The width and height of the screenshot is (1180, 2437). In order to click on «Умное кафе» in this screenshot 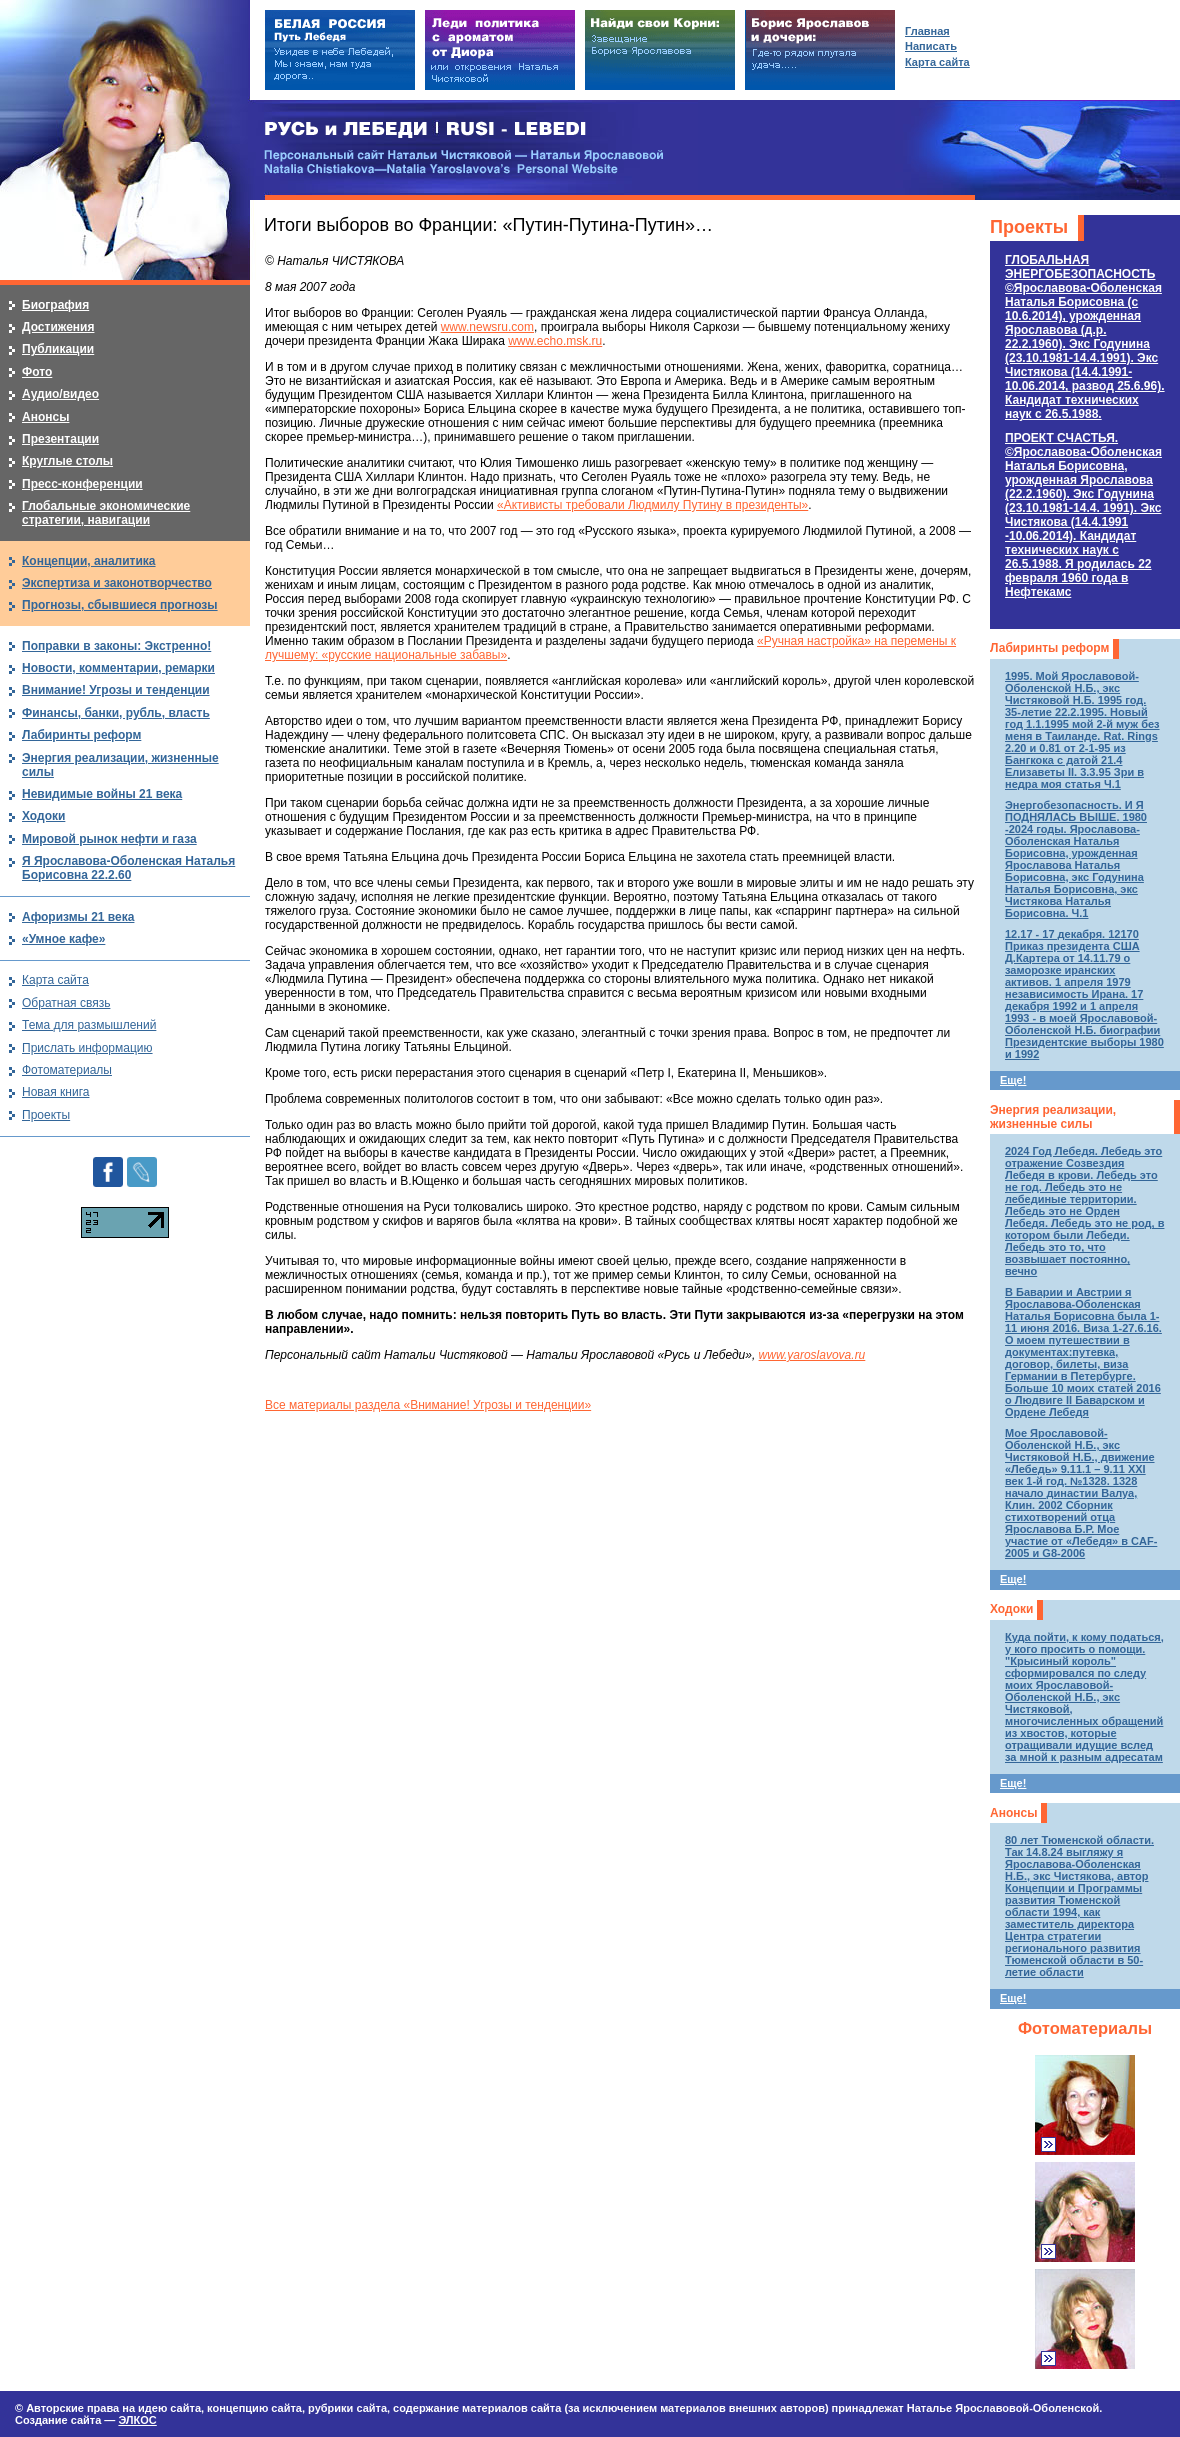, I will do `click(63, 939)`.